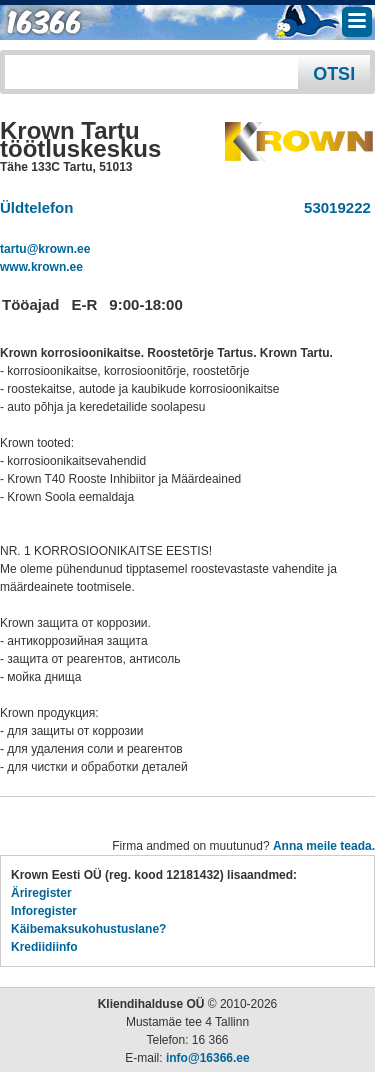 The image size is (375, 1072). Describe the element at coordinates (333, 207) in the screenshot. I see `53019222` at that location.